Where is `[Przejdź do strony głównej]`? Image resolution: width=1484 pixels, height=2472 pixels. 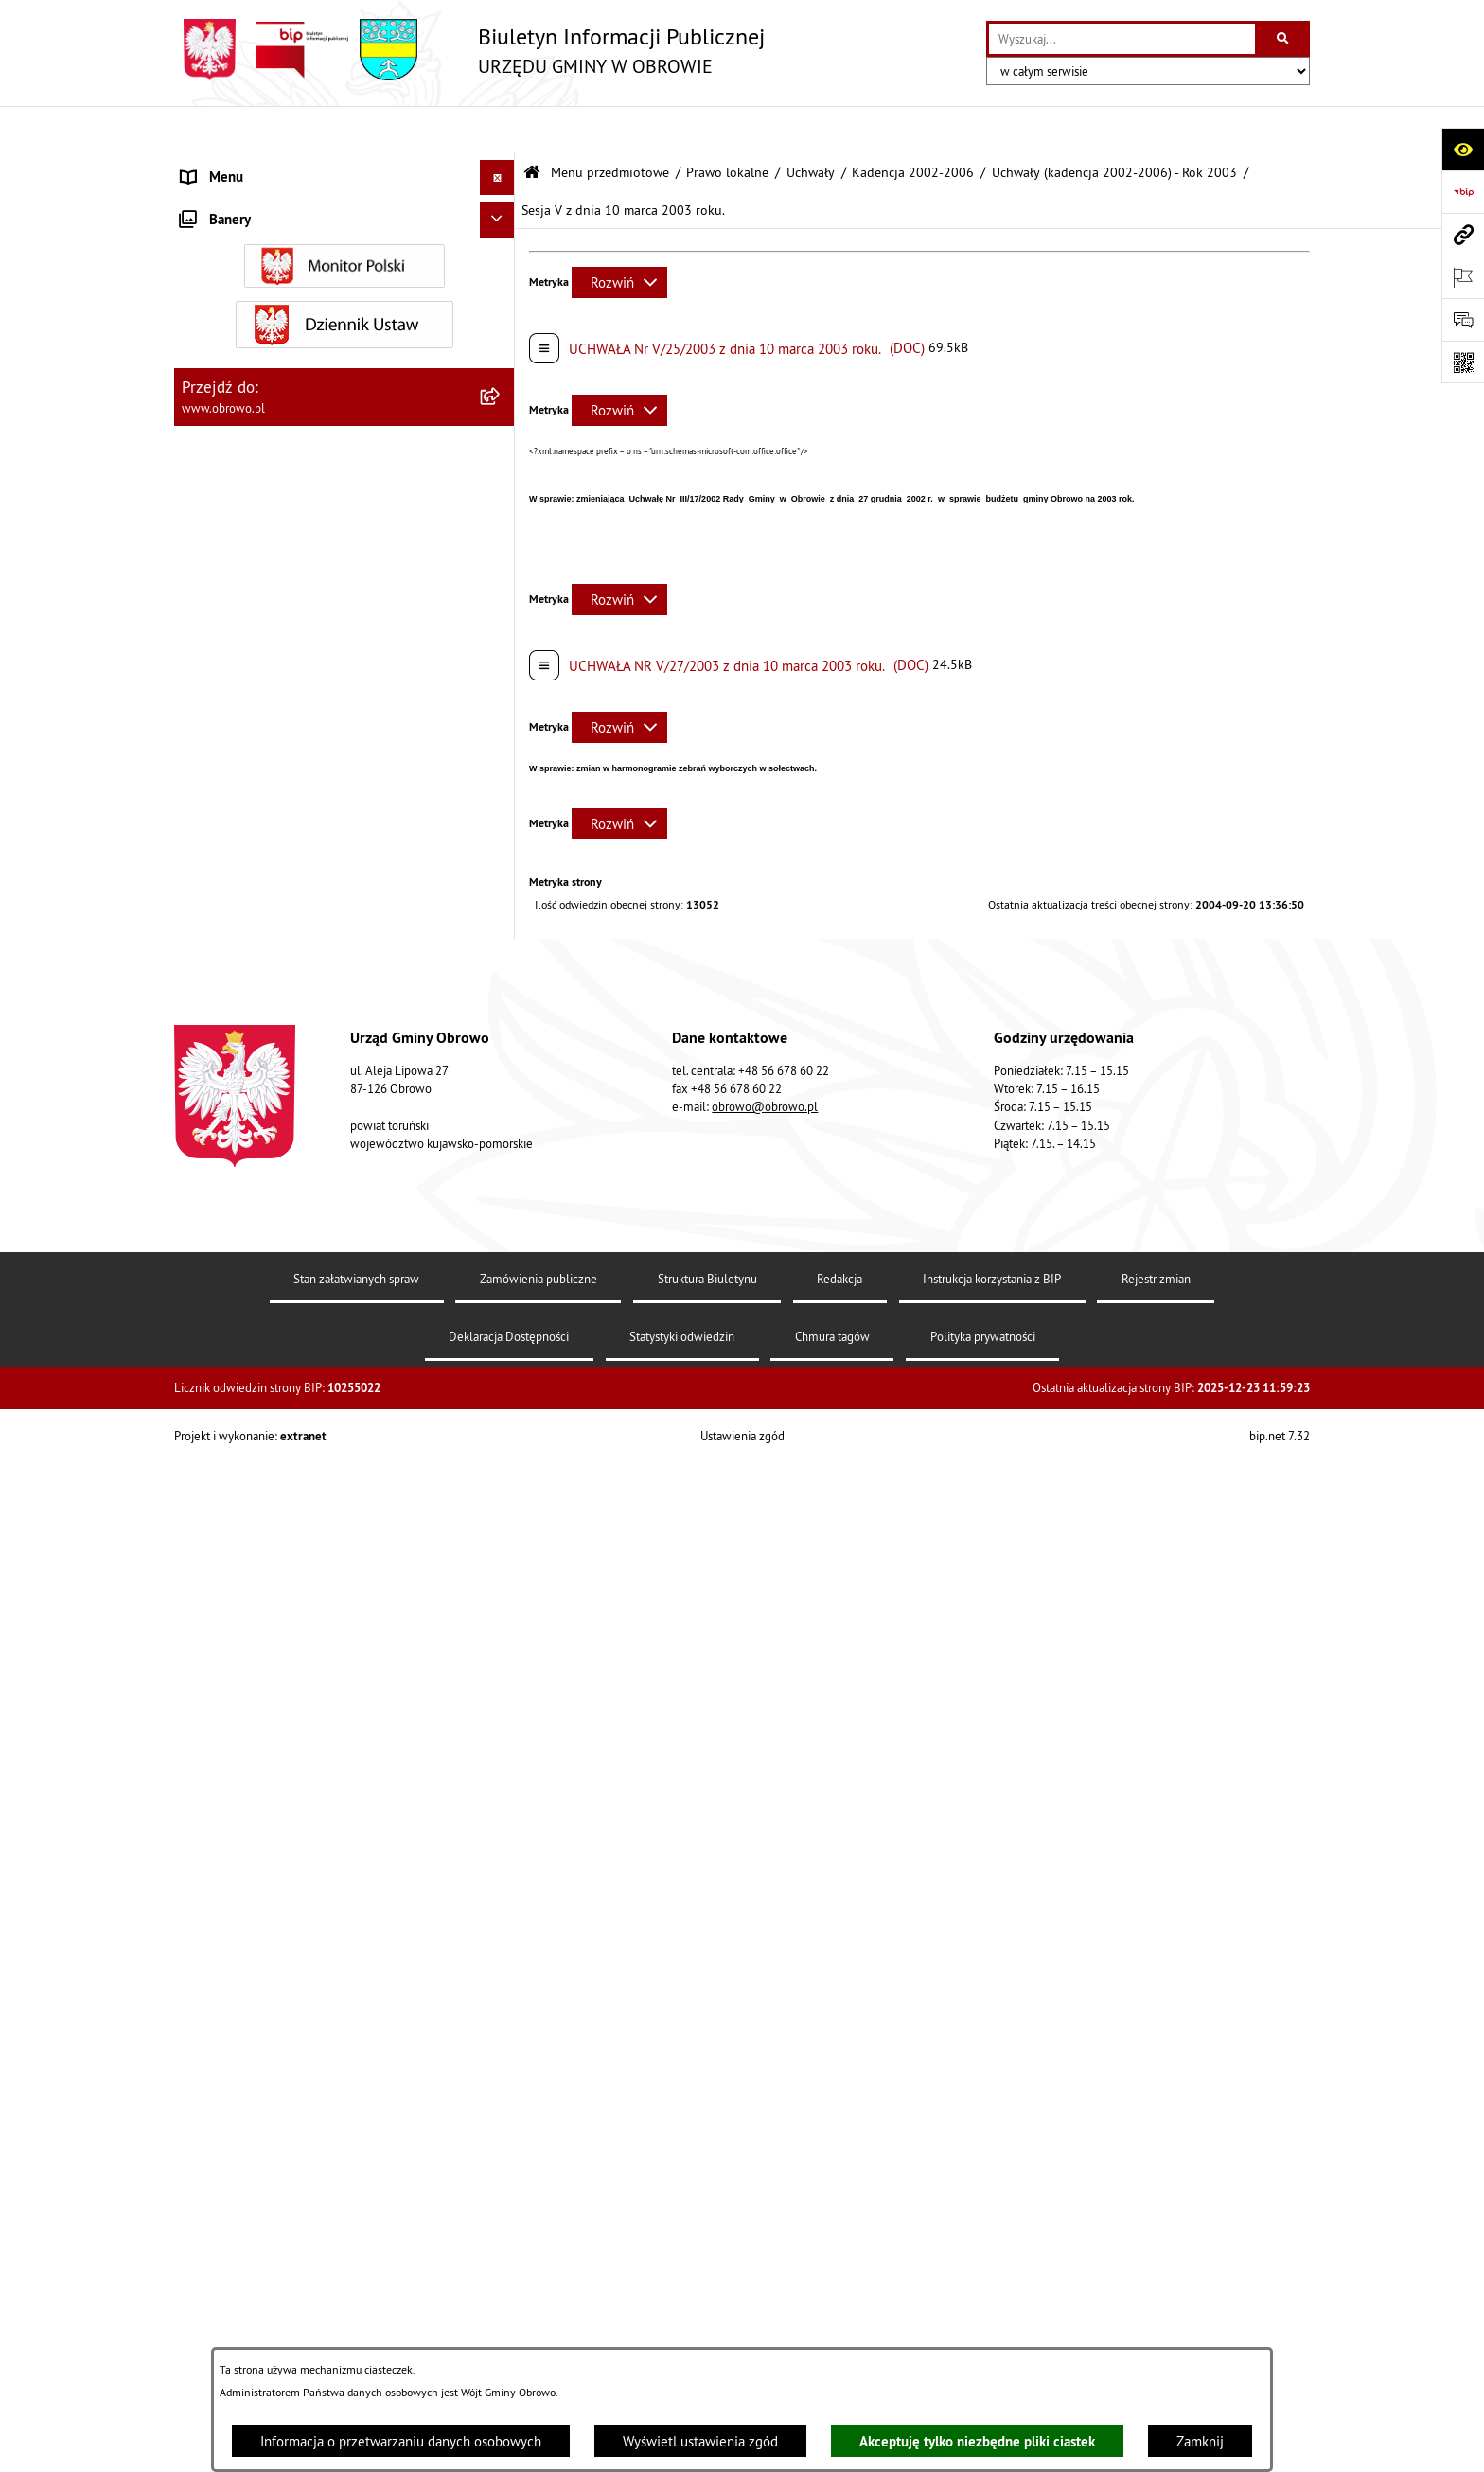
[Przejdź do strony głównej] is located at coordinates (469, 49).